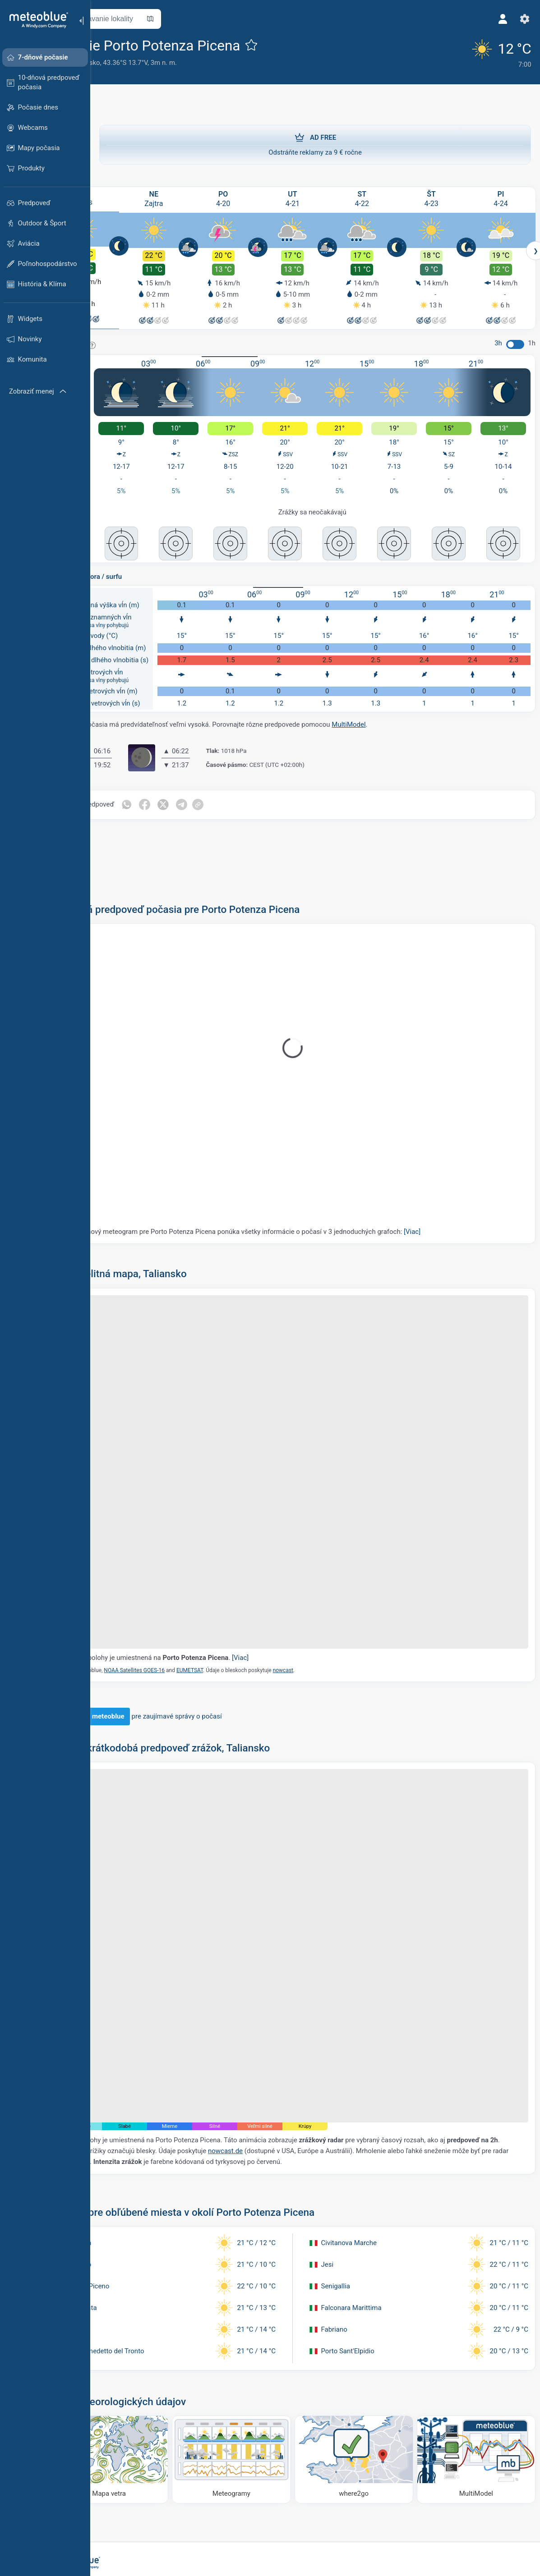 The width and height of the screenshot is (540, 2576). Describe the element at coordinates (36, 20) in the screenshot. I see `[Domov]` at that location.